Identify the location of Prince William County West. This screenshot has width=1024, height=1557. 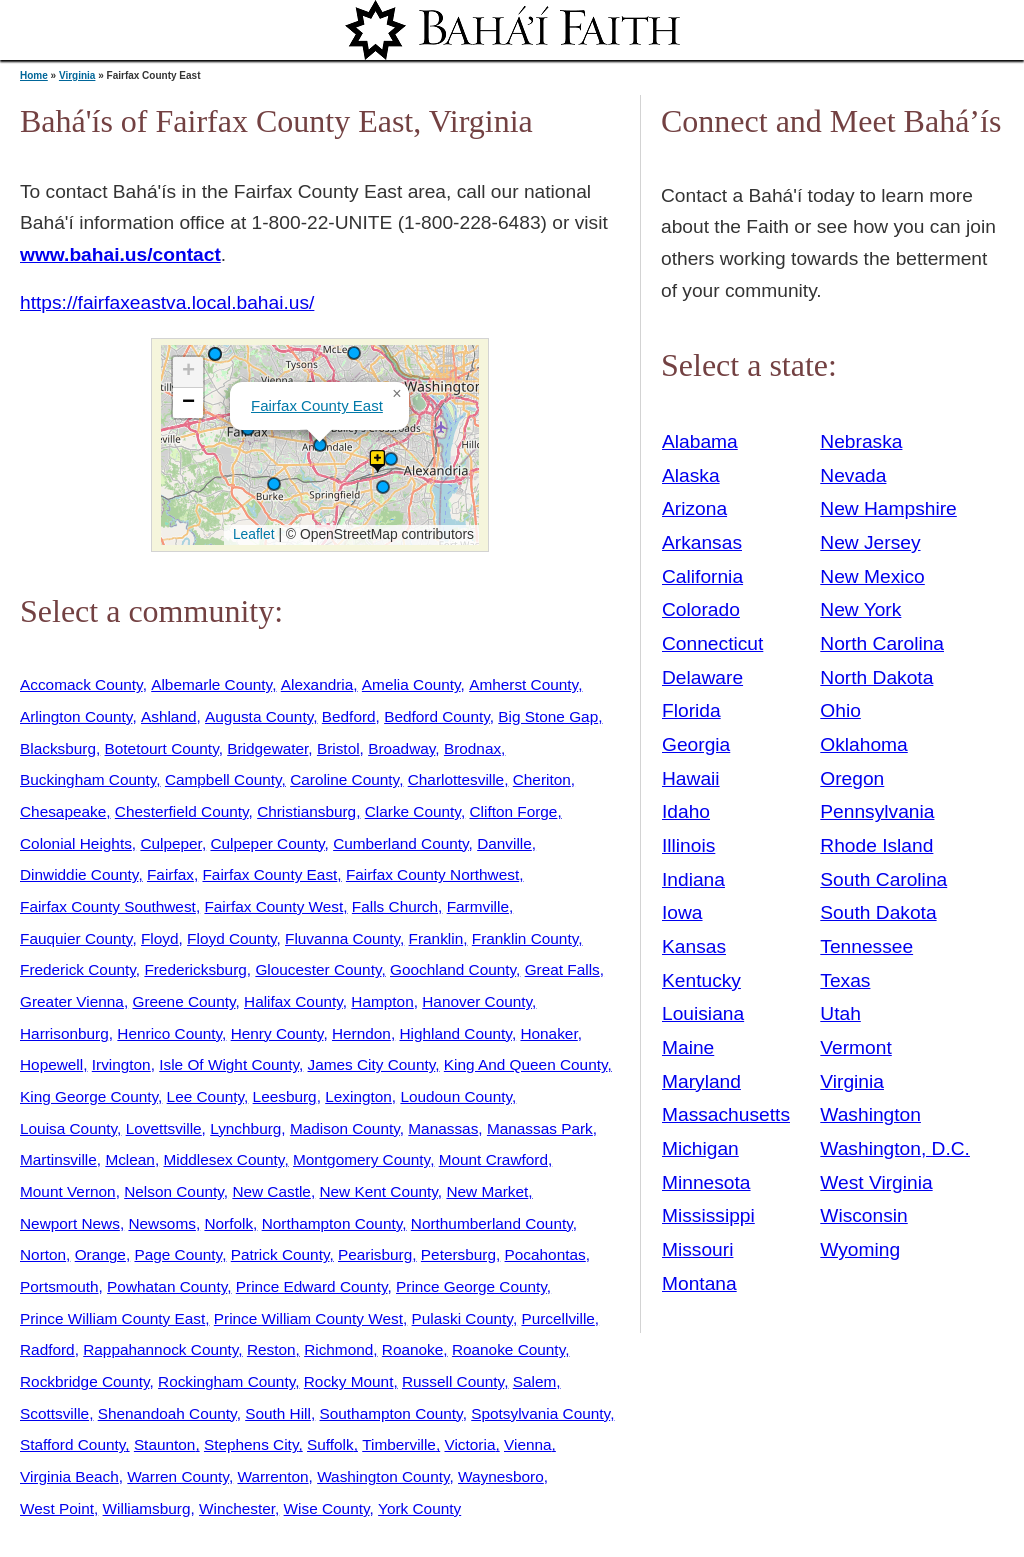
(308, 1318).